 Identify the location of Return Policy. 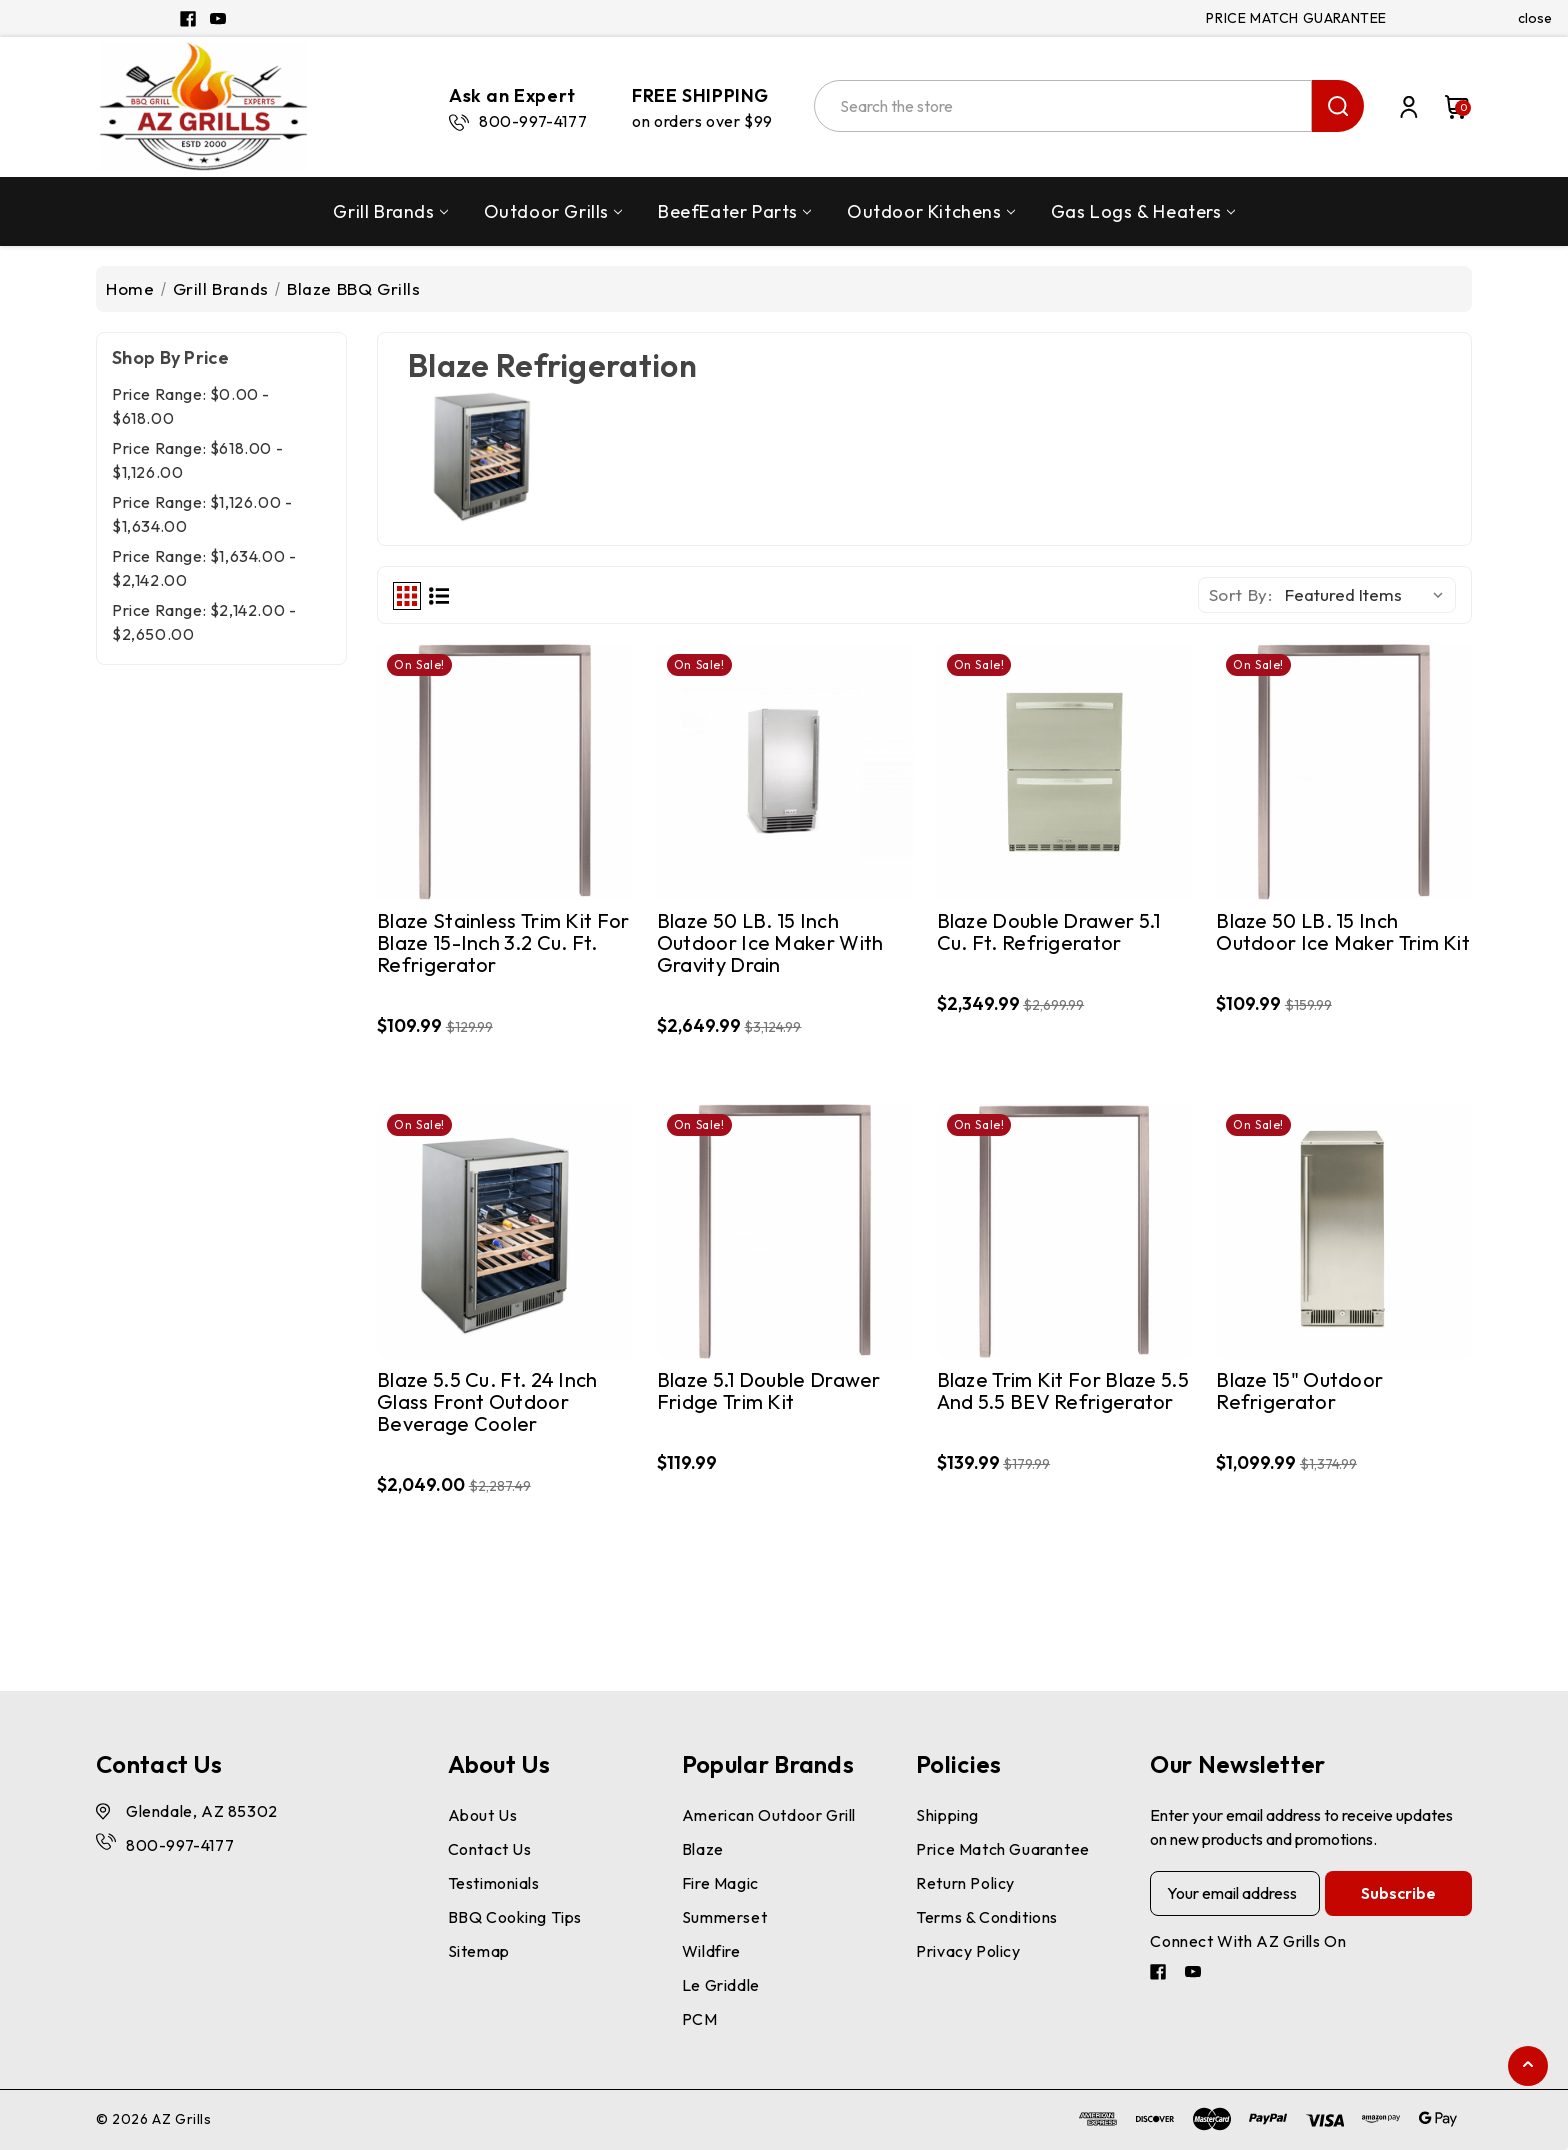
(965, 1883).